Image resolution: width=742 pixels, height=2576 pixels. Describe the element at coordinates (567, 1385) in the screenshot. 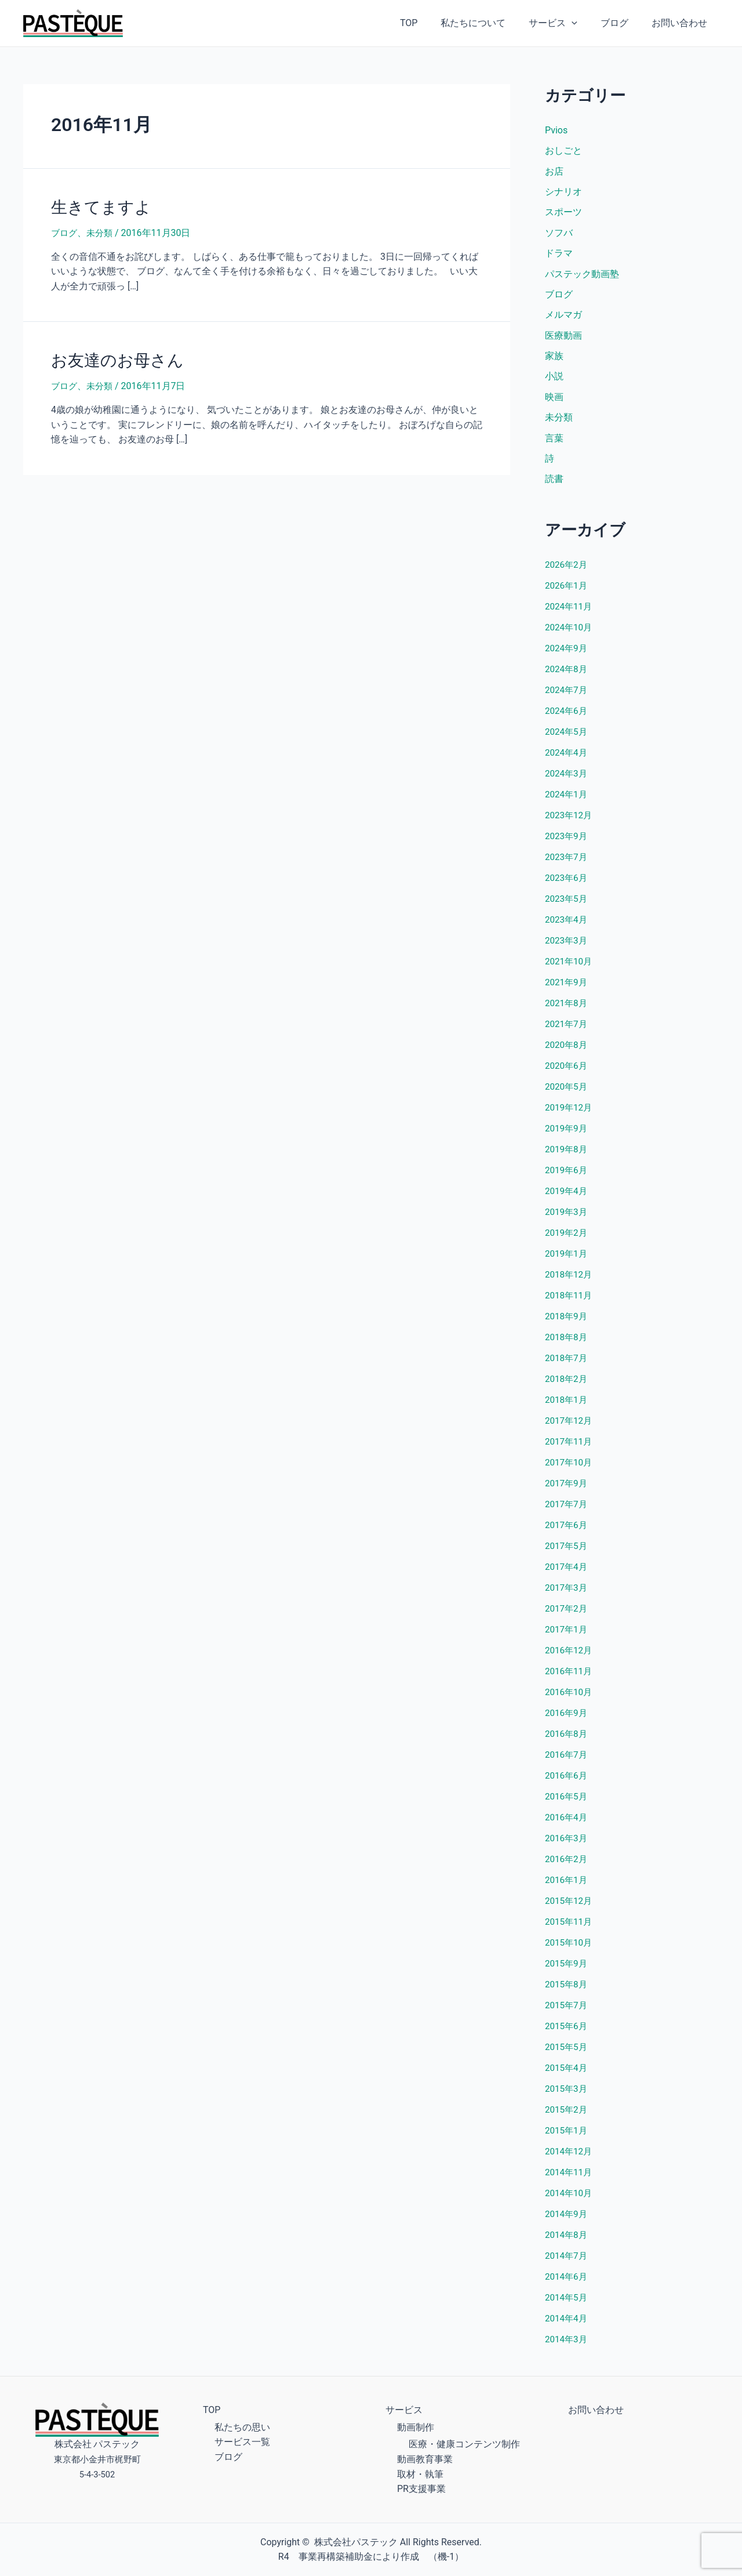

I see `2018年2月` at that location.